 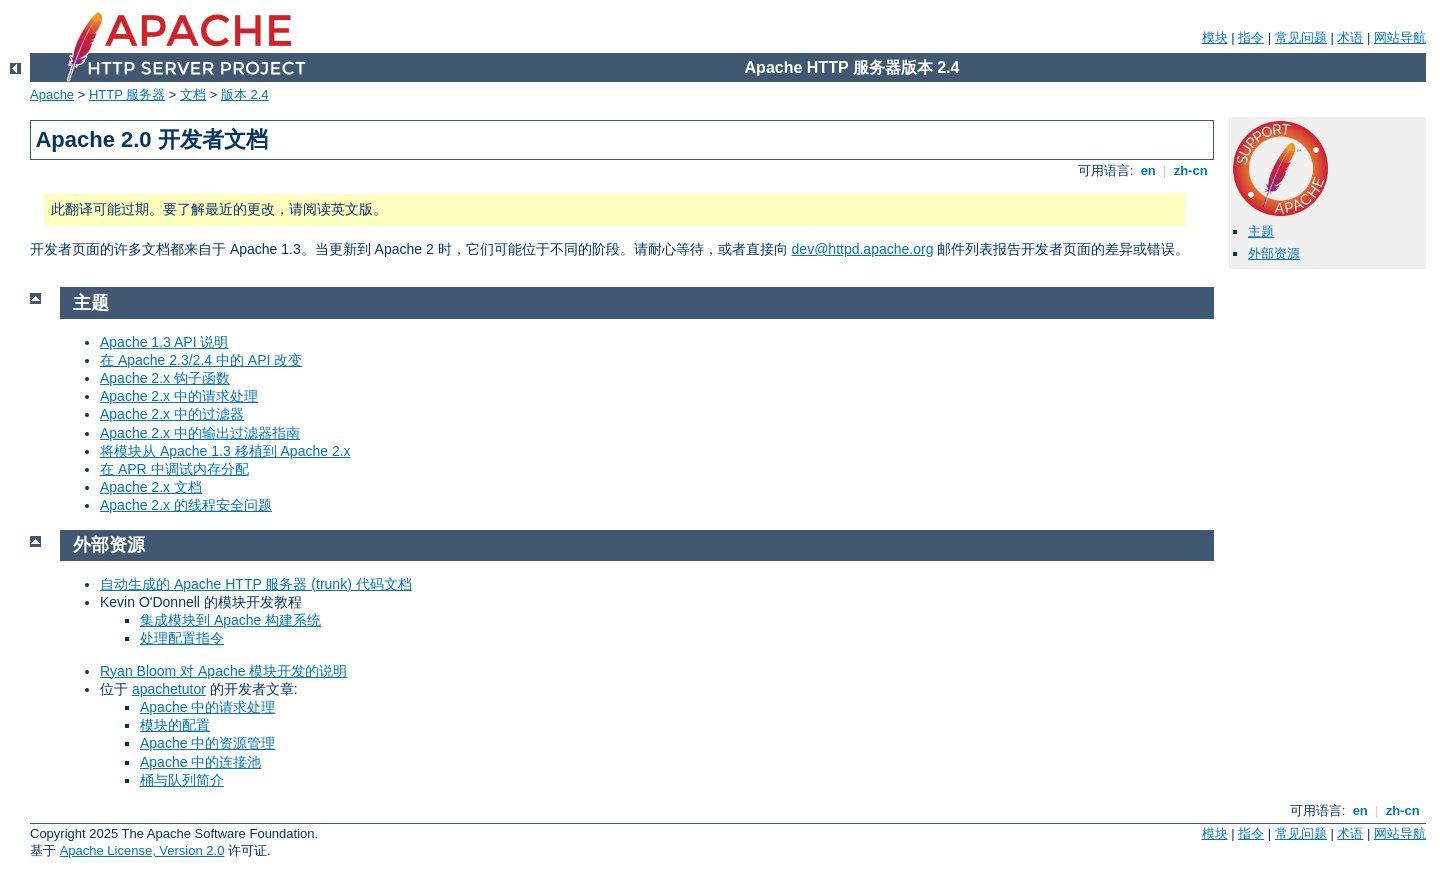 What do you see at coordinates (172, 414) in the screenshot?
I see `Apache 2.x 中的过滤器` at bounding box center [172, 414].